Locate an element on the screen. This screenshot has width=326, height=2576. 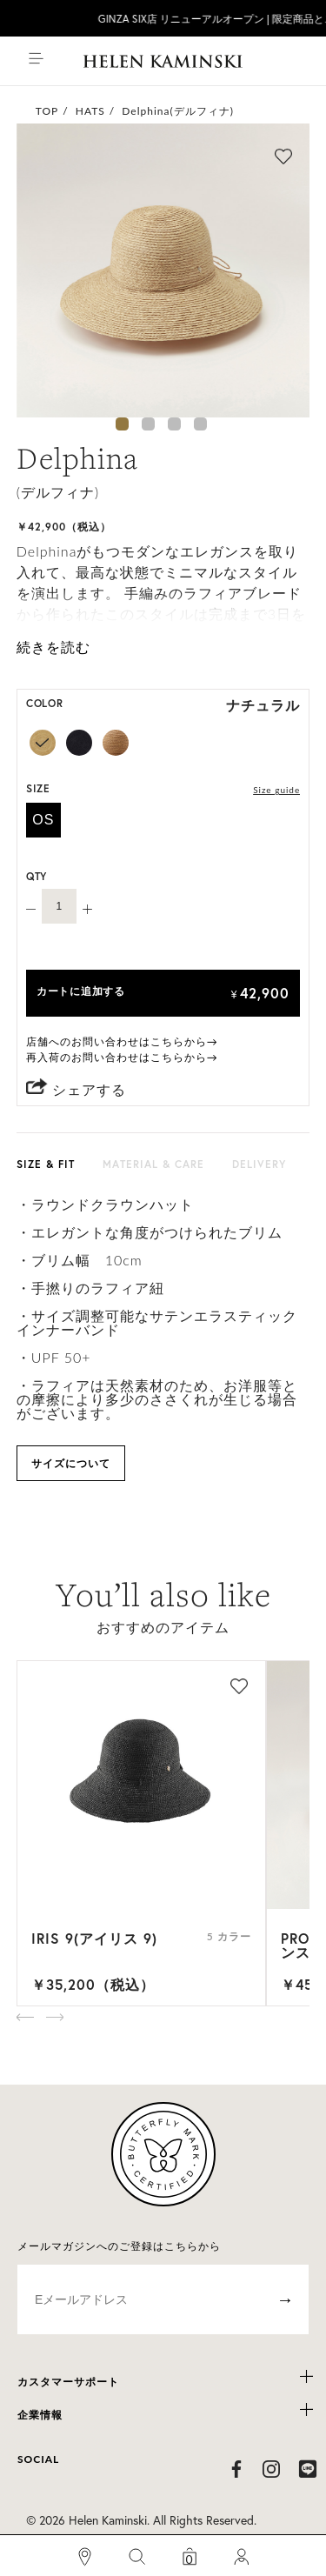
Size guide is located at coordinates (276, 789).